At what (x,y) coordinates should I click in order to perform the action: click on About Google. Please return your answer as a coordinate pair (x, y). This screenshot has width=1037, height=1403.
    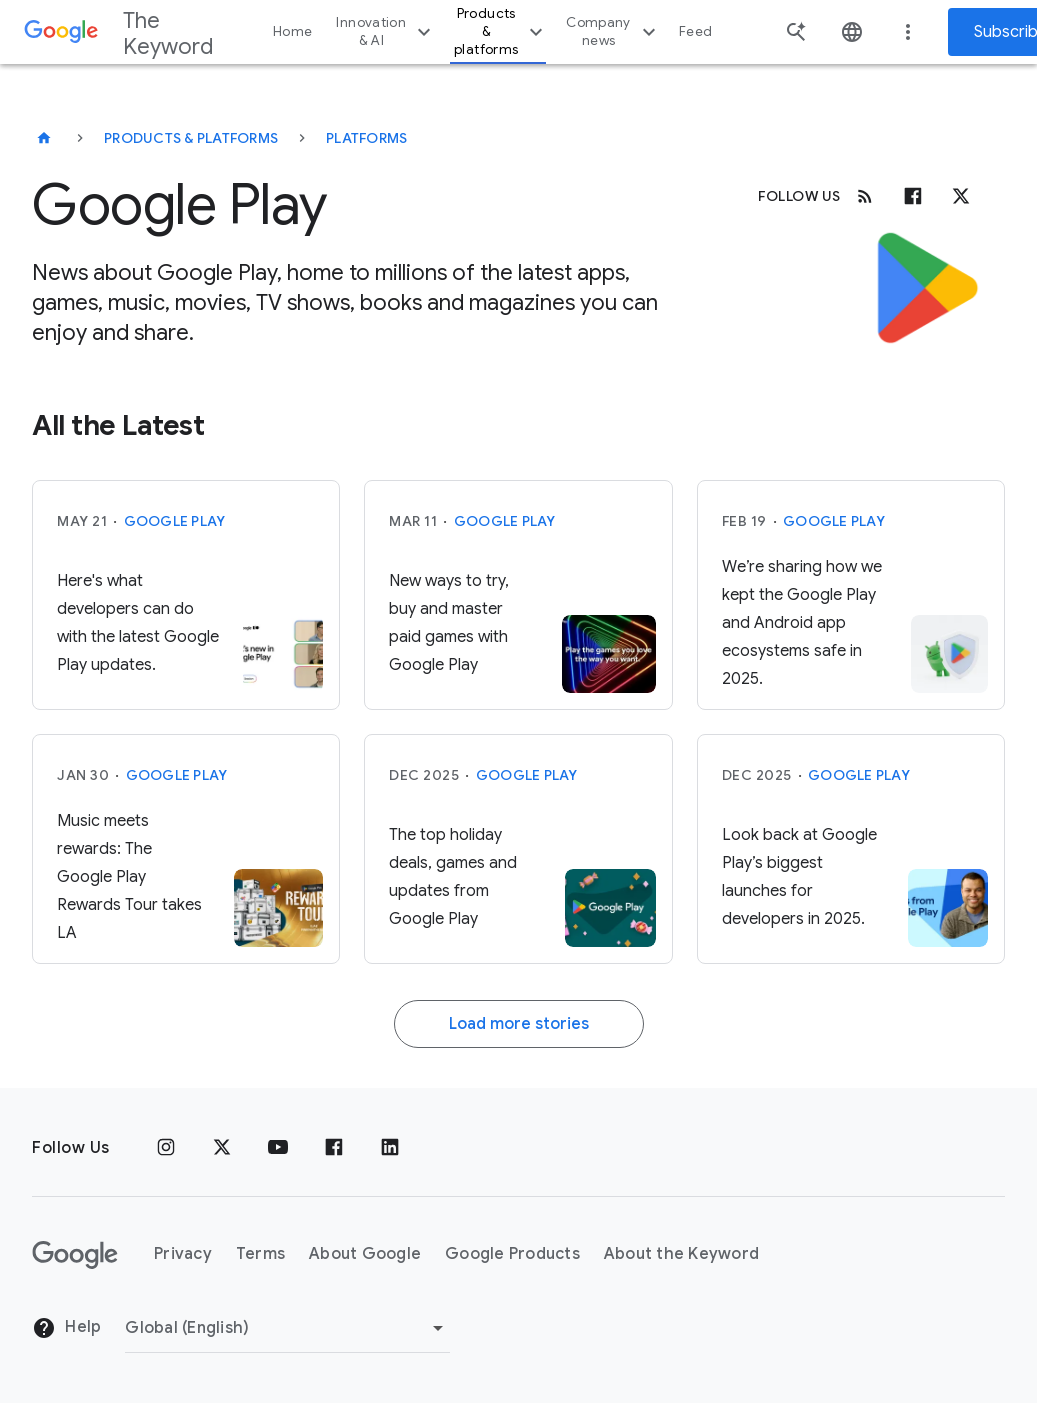
    Looking at the image, I should click on (365, 1254).